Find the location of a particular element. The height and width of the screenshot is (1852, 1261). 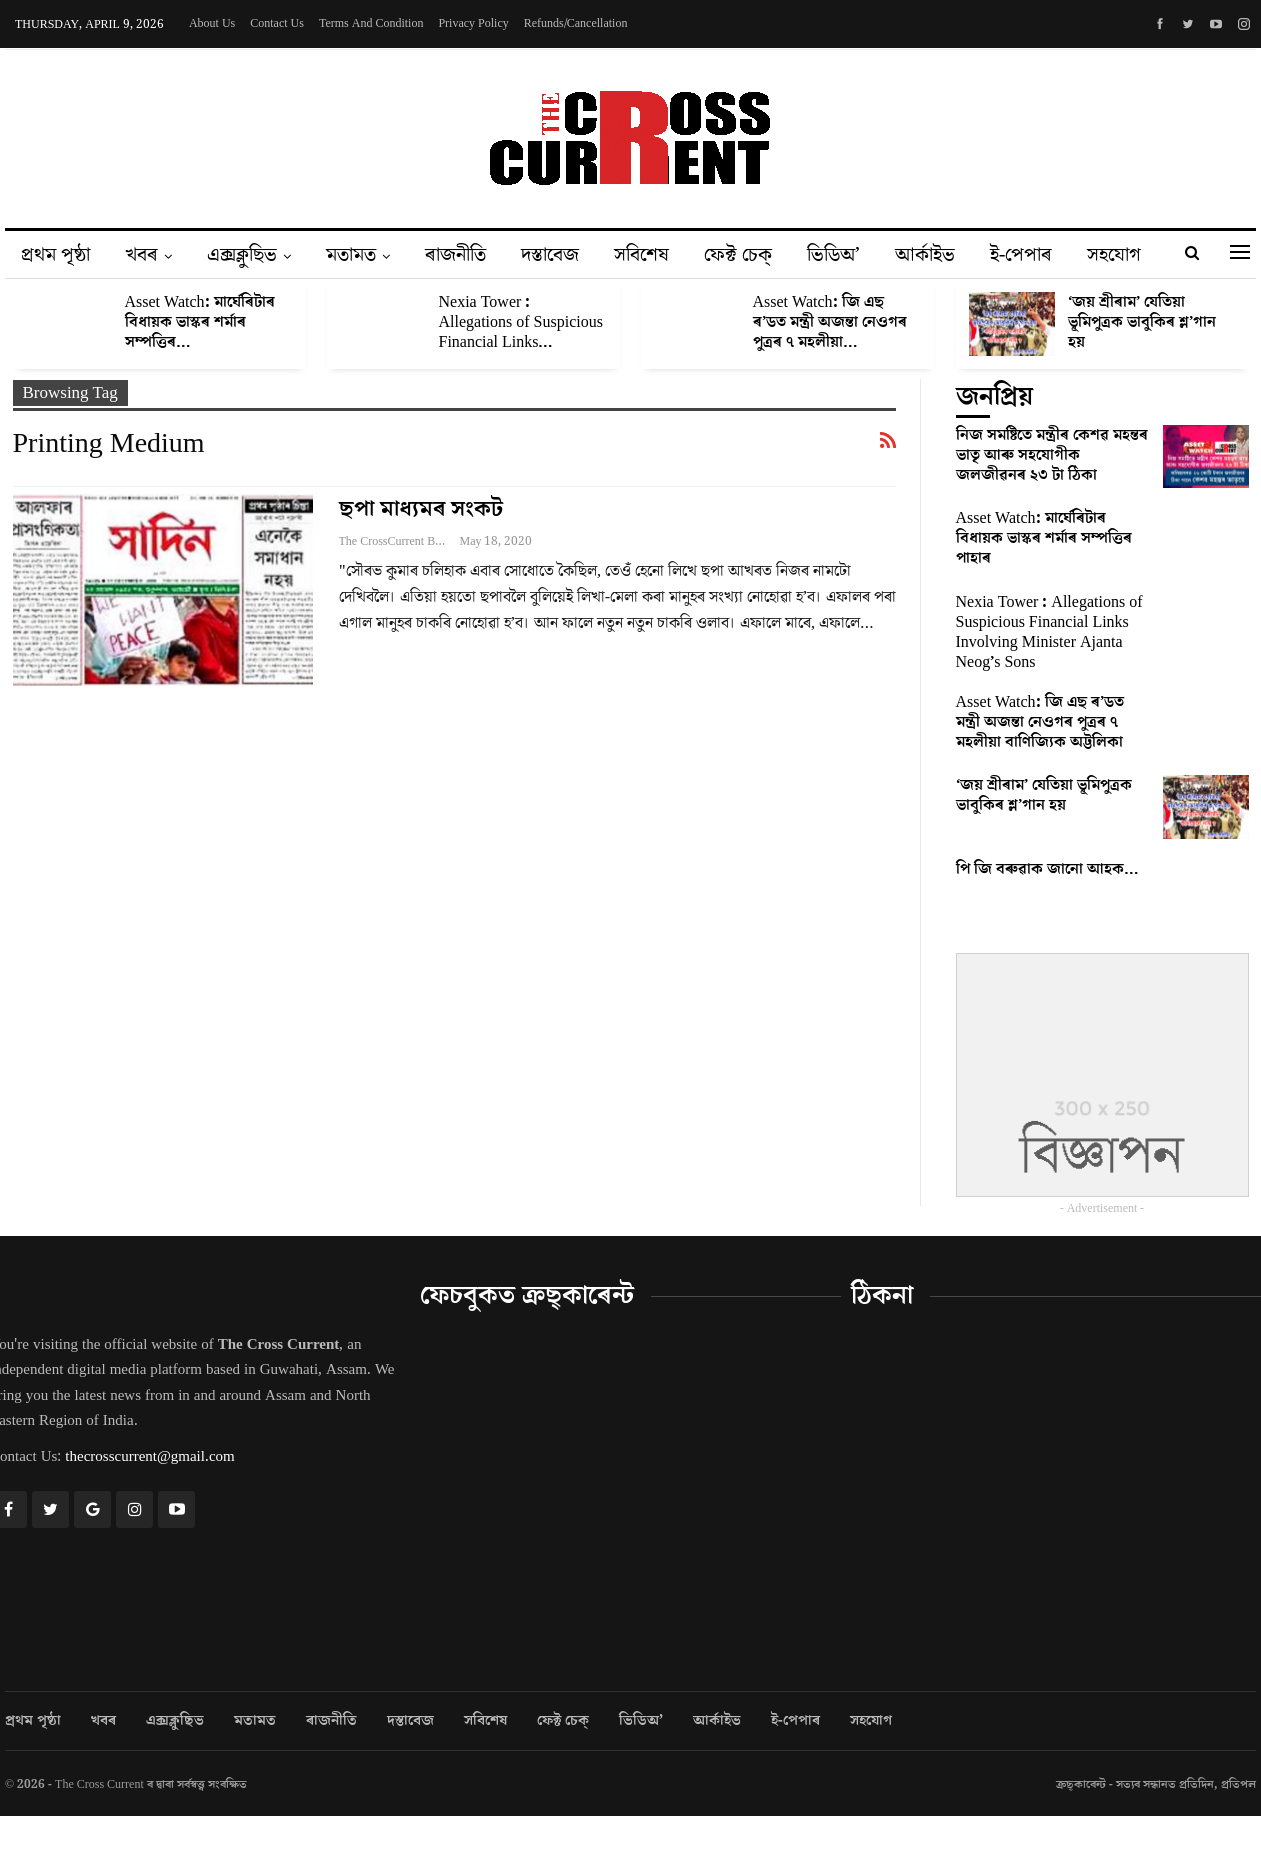

Contact Us is located at coordinates (277, 23).